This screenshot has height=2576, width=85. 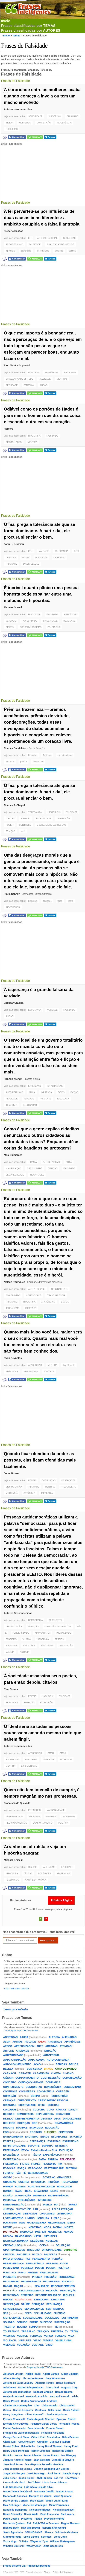 I want to click on PRESSÃO, so click(x=50, y=2276).